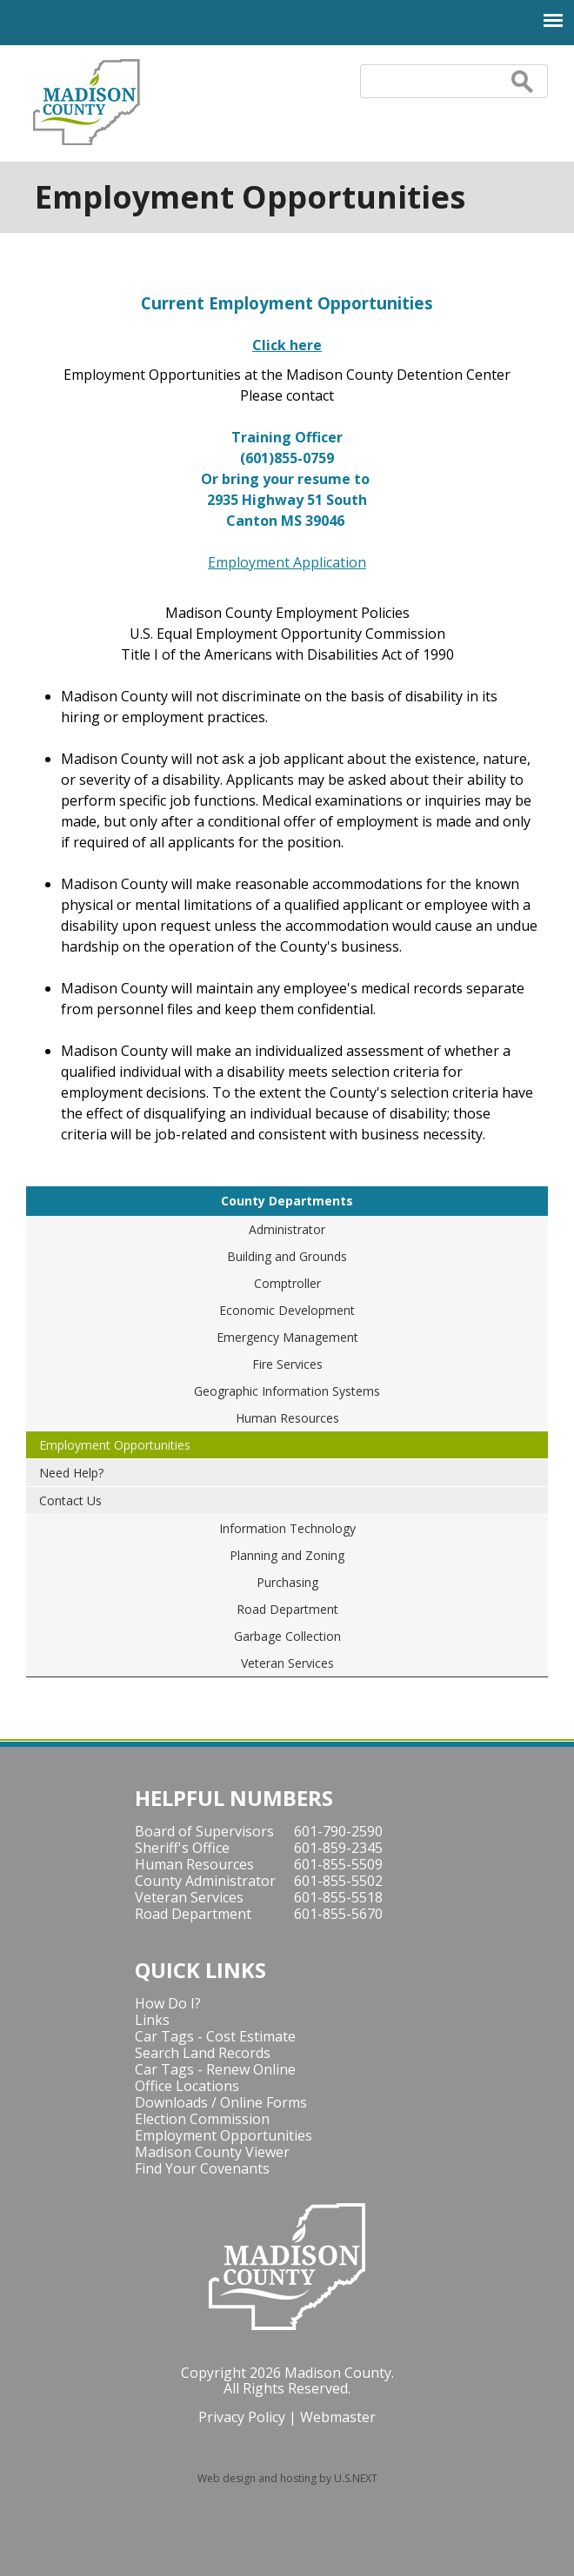 The height and width of the screenshot is (2576, 574). Describe the element at coordinates (202, 2052) in the screenshot. I see `Search Land Records` at that location.